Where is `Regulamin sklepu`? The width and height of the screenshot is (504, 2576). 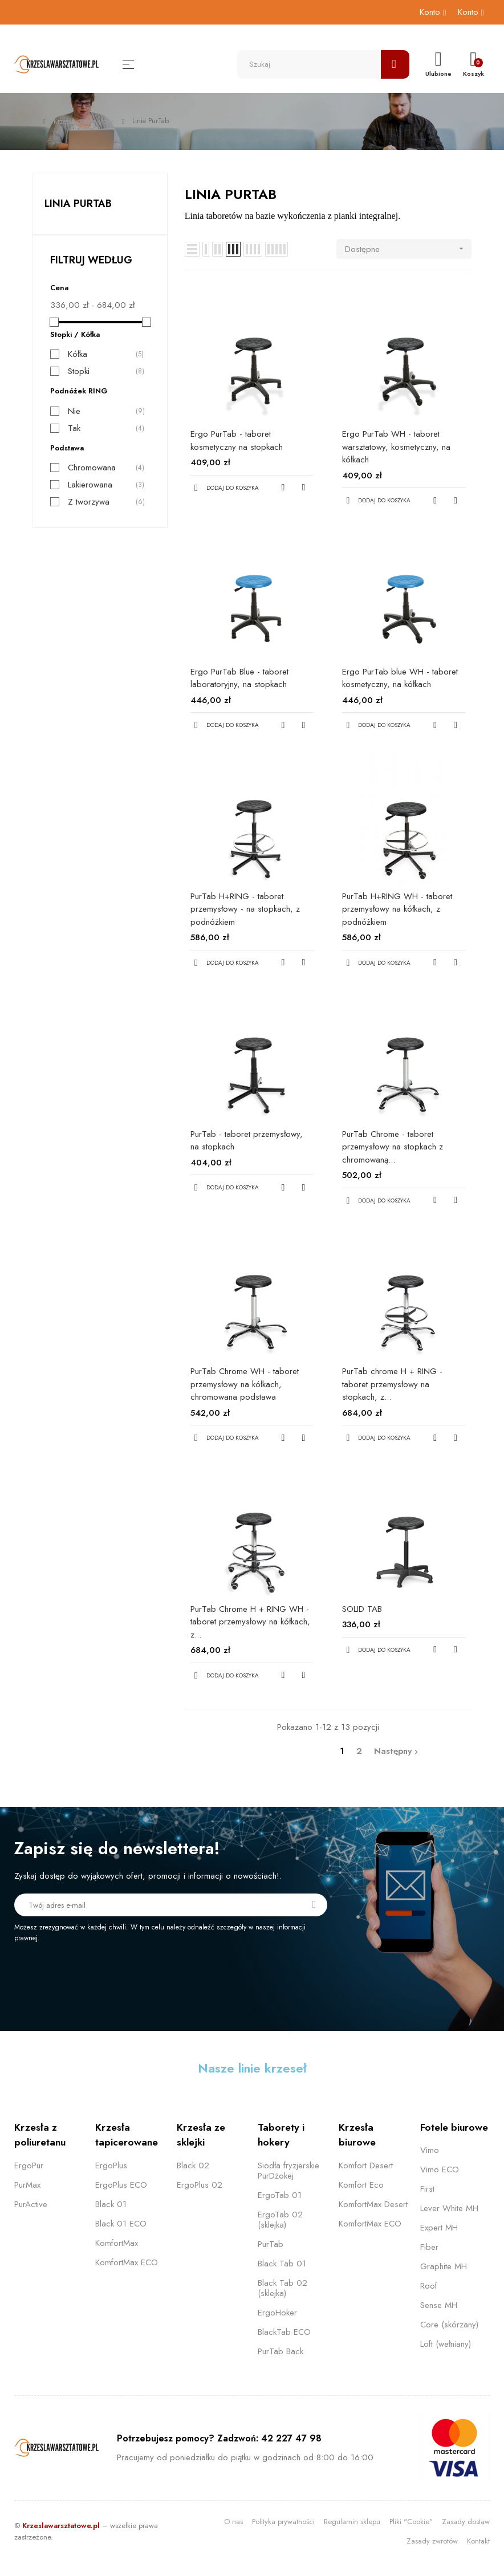 Regulamin sklepu is located at coordinates (352, 2521).